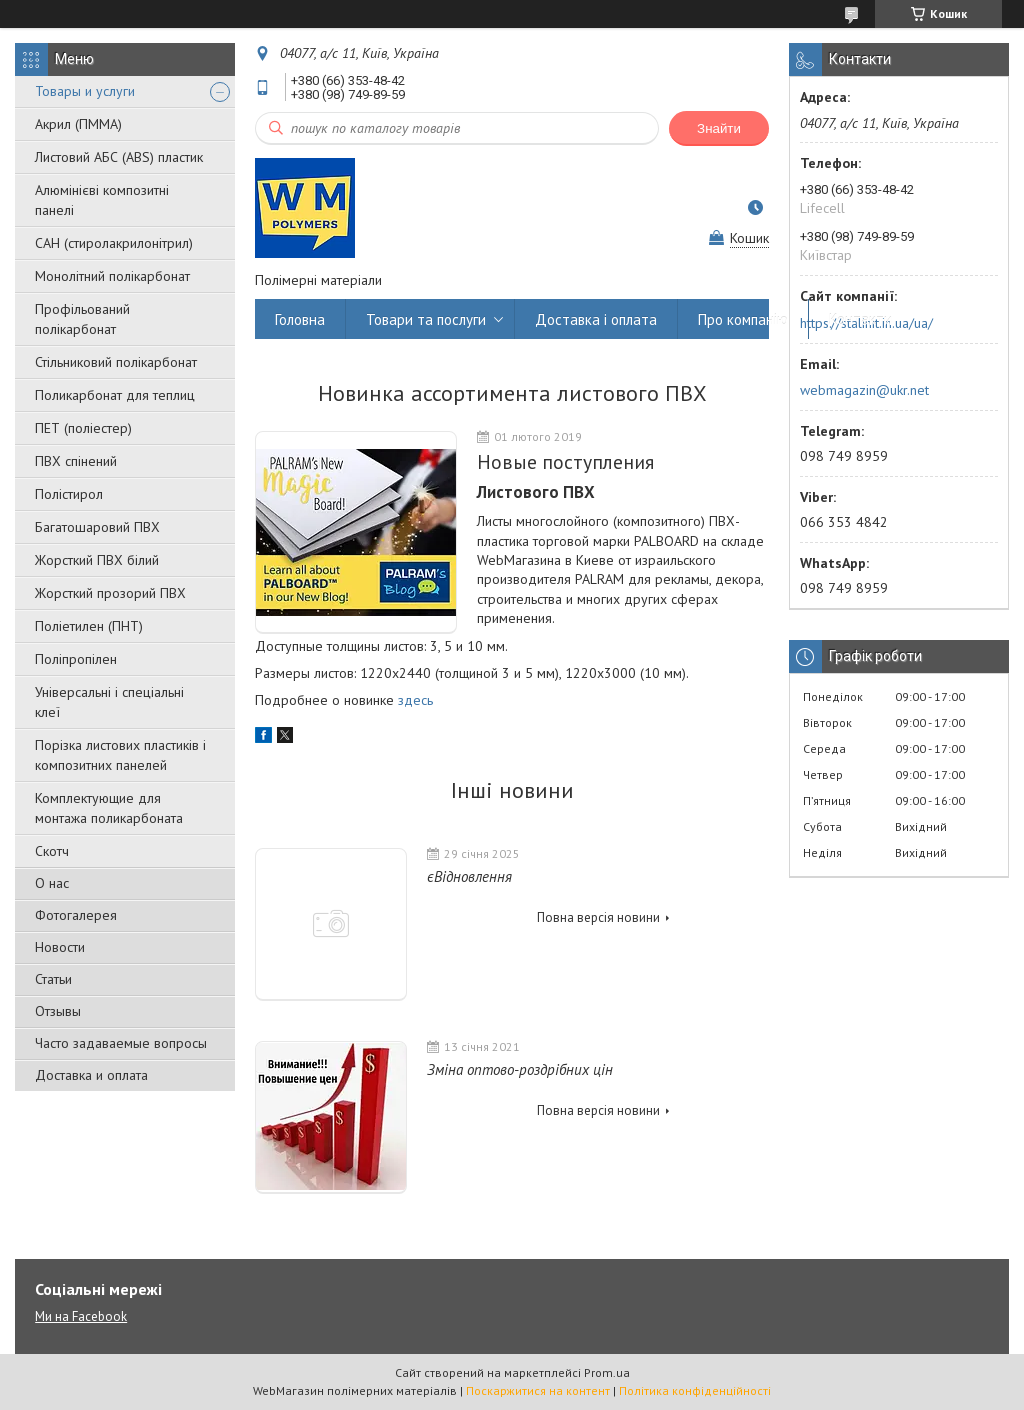  I want to click on ПЕТ (поліестер), so click(83, 428).